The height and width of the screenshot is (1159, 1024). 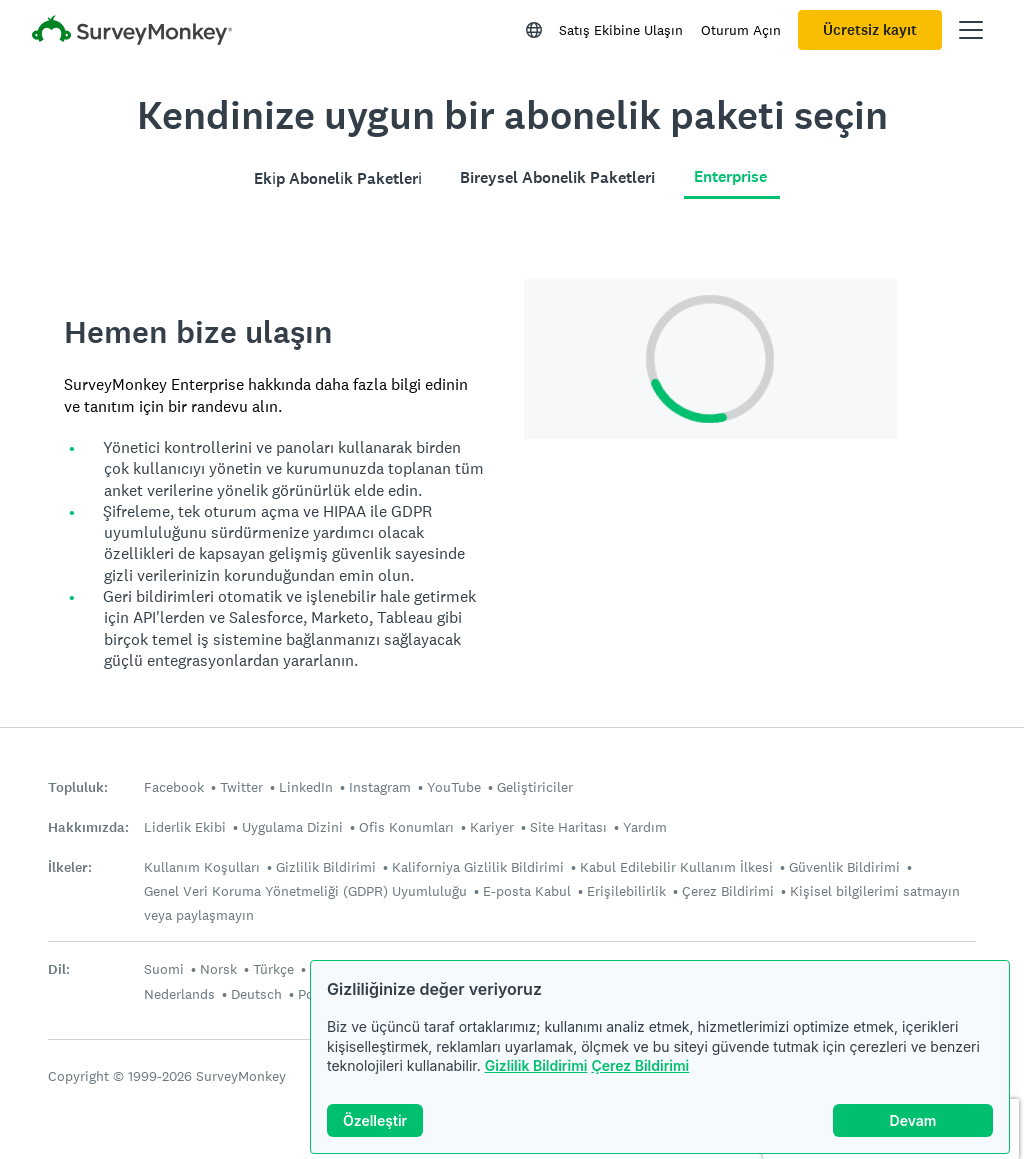 I want to click on Topluluk:, so click(x=78, y=787).